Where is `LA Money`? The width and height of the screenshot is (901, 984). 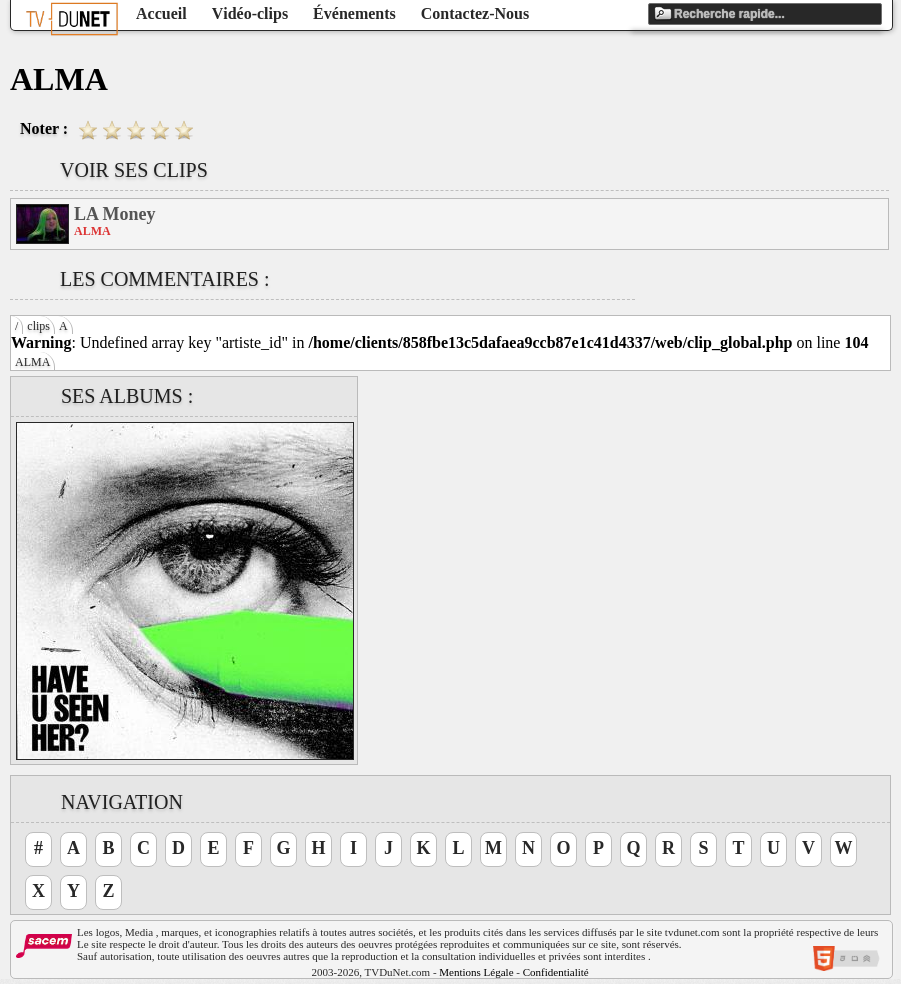
LA Money is located at coordinates (115, 214).